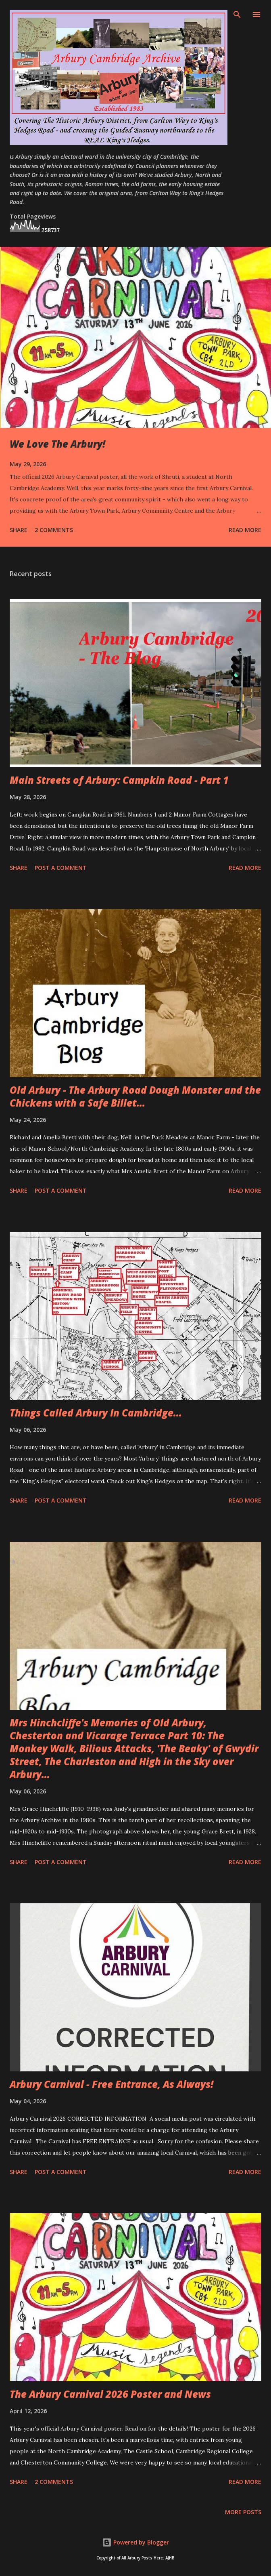 The width and height of the screenshot is (271, 2576). I want to click on More posts, so click(243, 2512).